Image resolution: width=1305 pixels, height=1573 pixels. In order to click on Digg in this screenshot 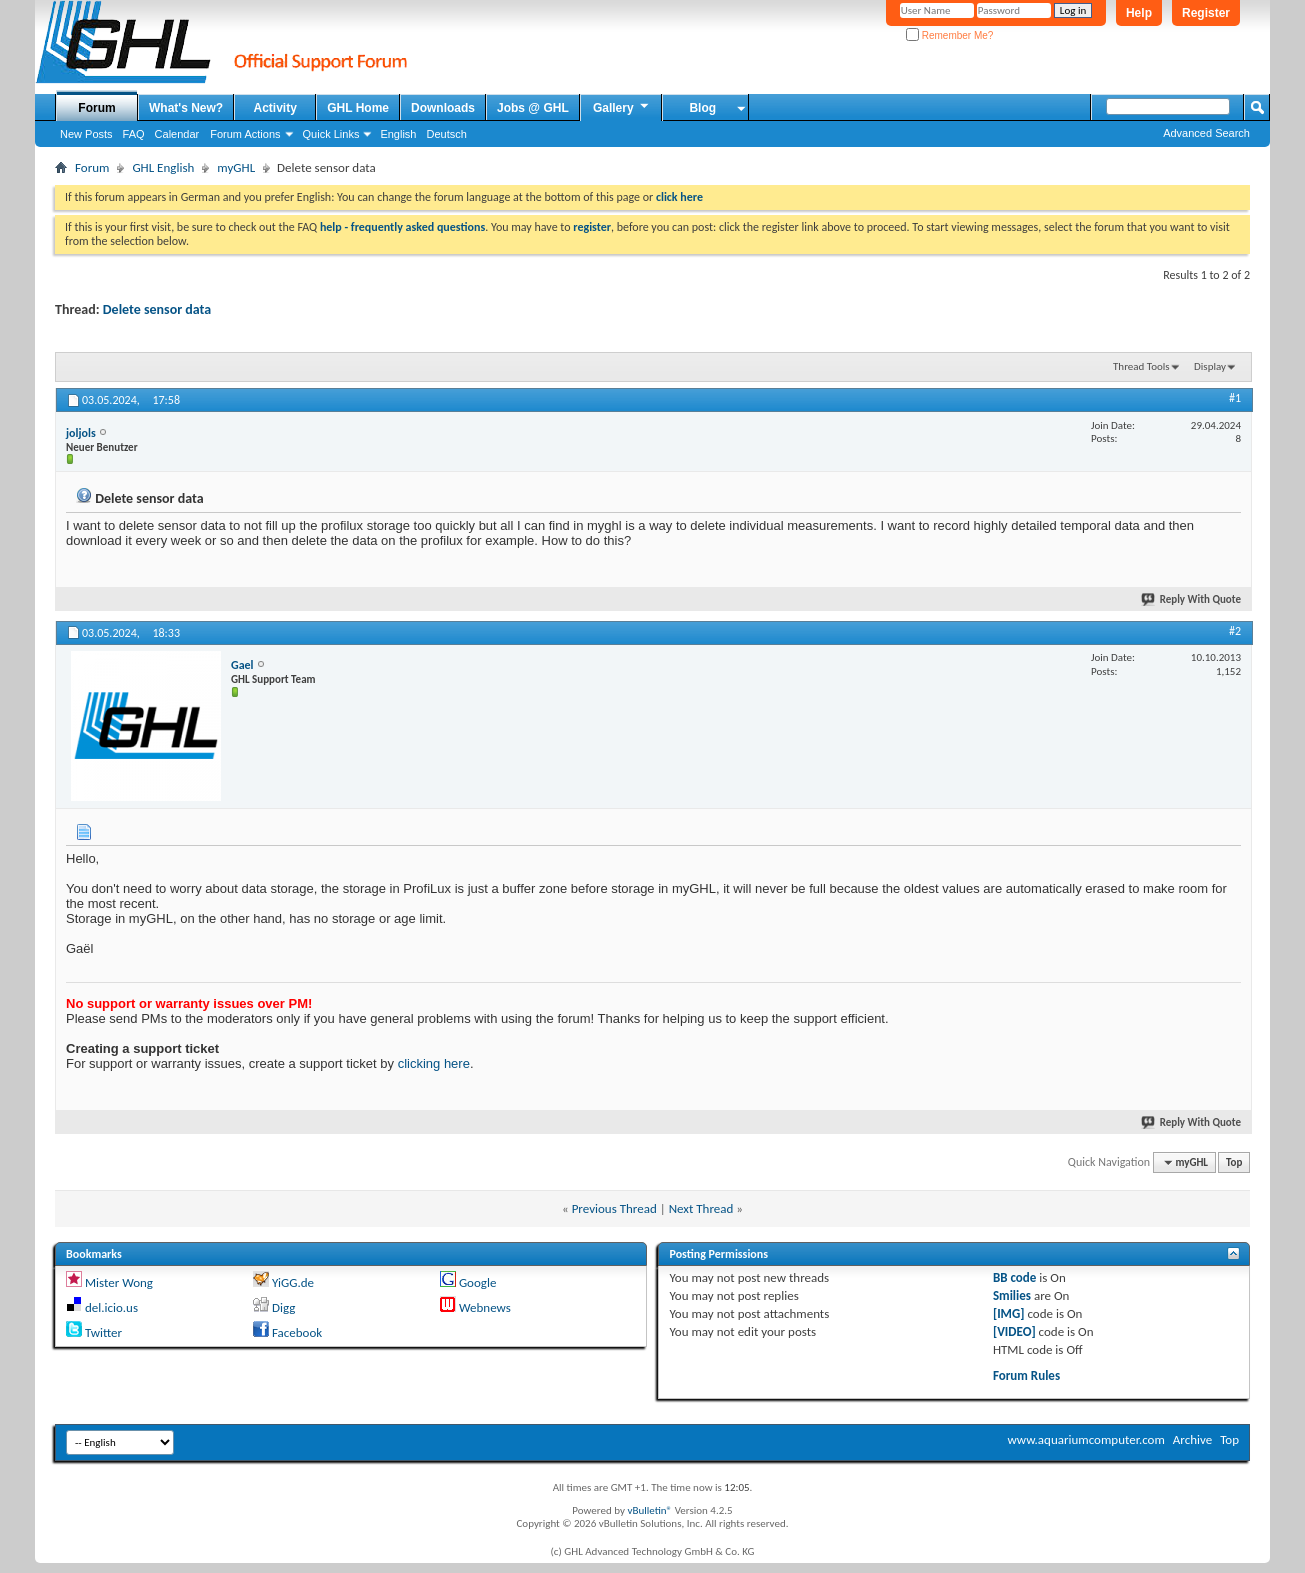, I will do `click(283, 1307)`.